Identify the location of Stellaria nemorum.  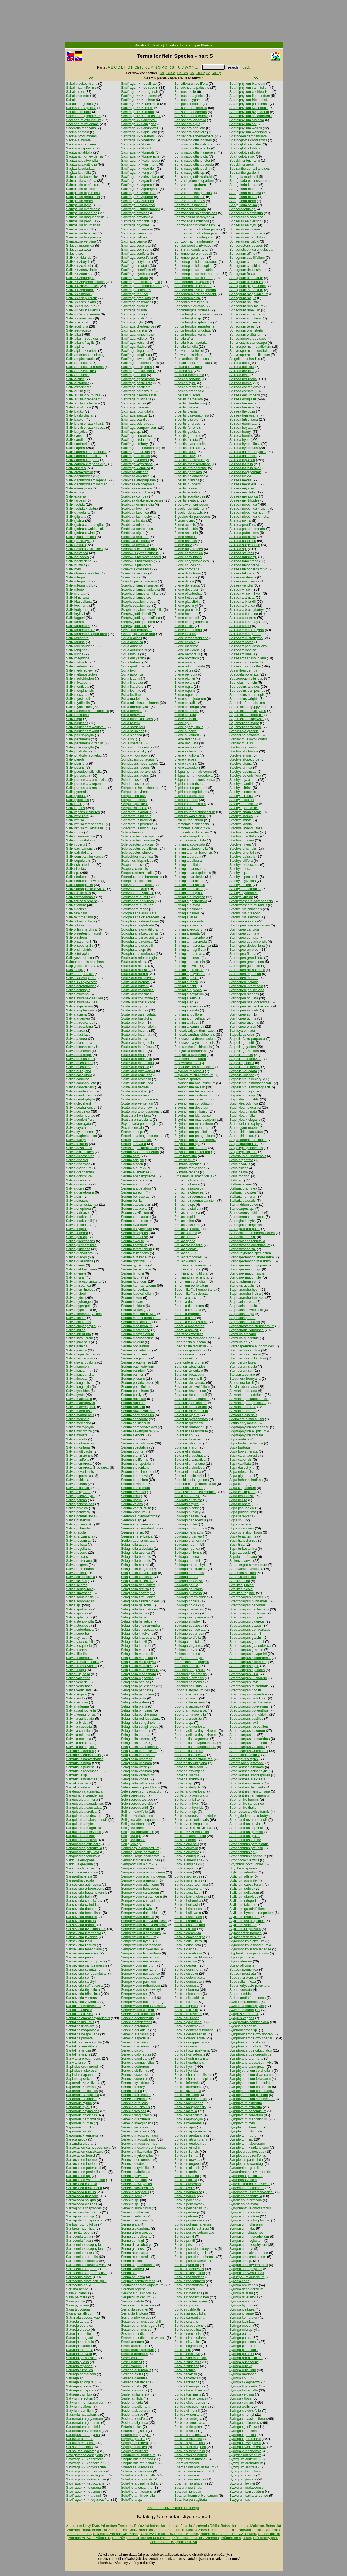
(243, 1196).